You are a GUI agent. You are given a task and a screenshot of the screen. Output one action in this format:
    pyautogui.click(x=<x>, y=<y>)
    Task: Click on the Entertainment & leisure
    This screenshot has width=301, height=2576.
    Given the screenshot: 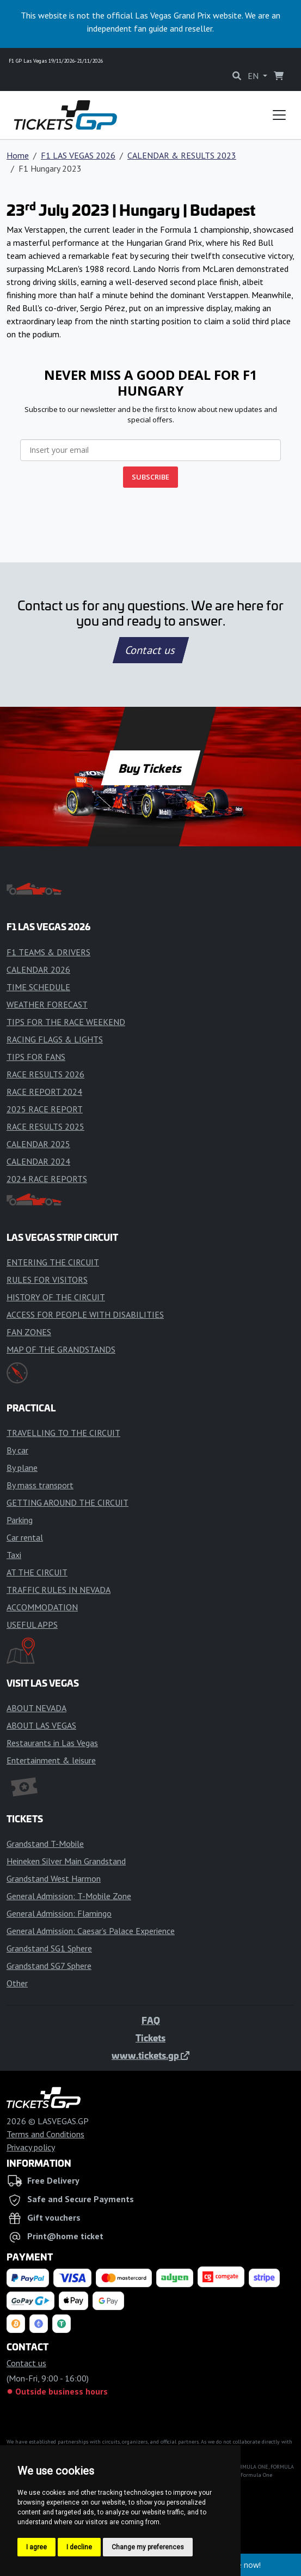 What is the action you would take?
    pyautogui.click(x=51, y=1760)
    